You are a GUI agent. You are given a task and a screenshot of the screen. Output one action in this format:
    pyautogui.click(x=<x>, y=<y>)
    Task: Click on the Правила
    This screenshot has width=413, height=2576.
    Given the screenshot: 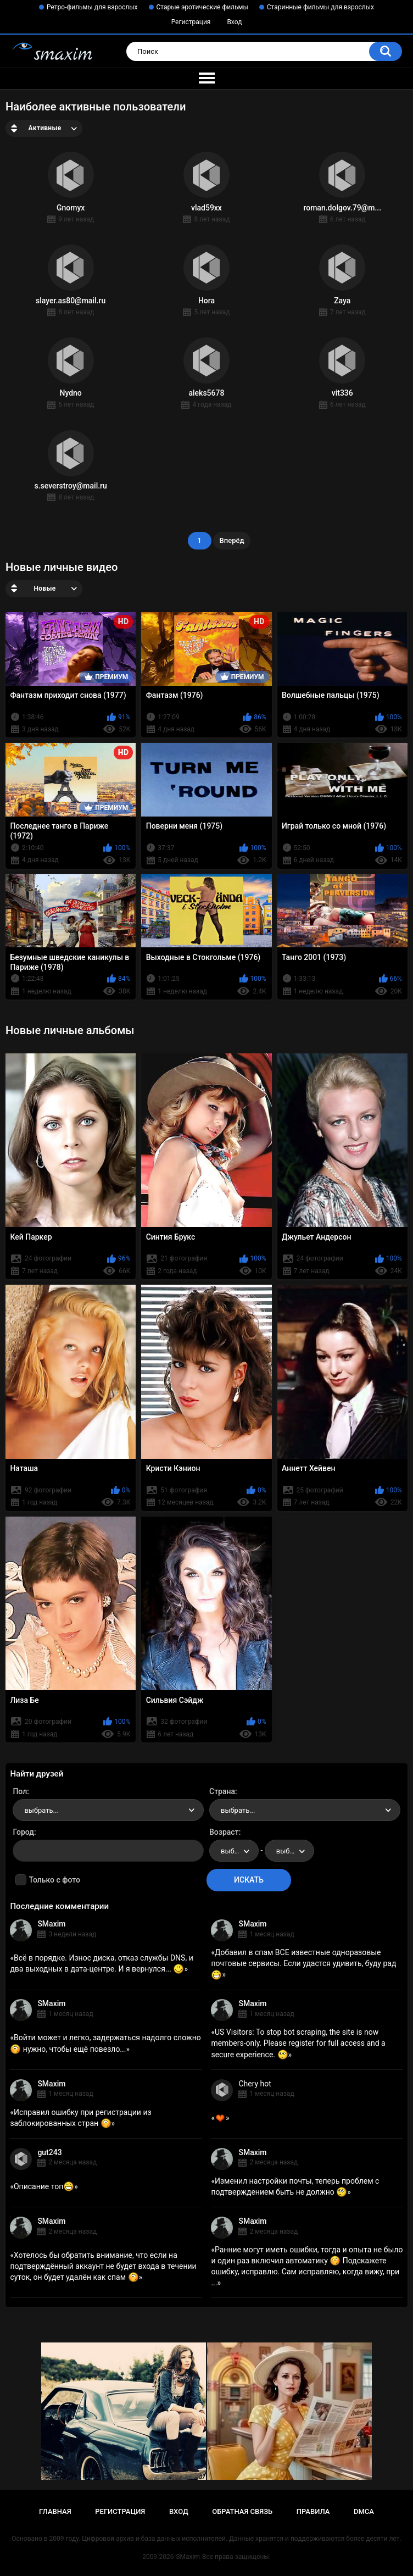 What is the action you would take?
    pyautogui.click(x=313, y=2511)
    